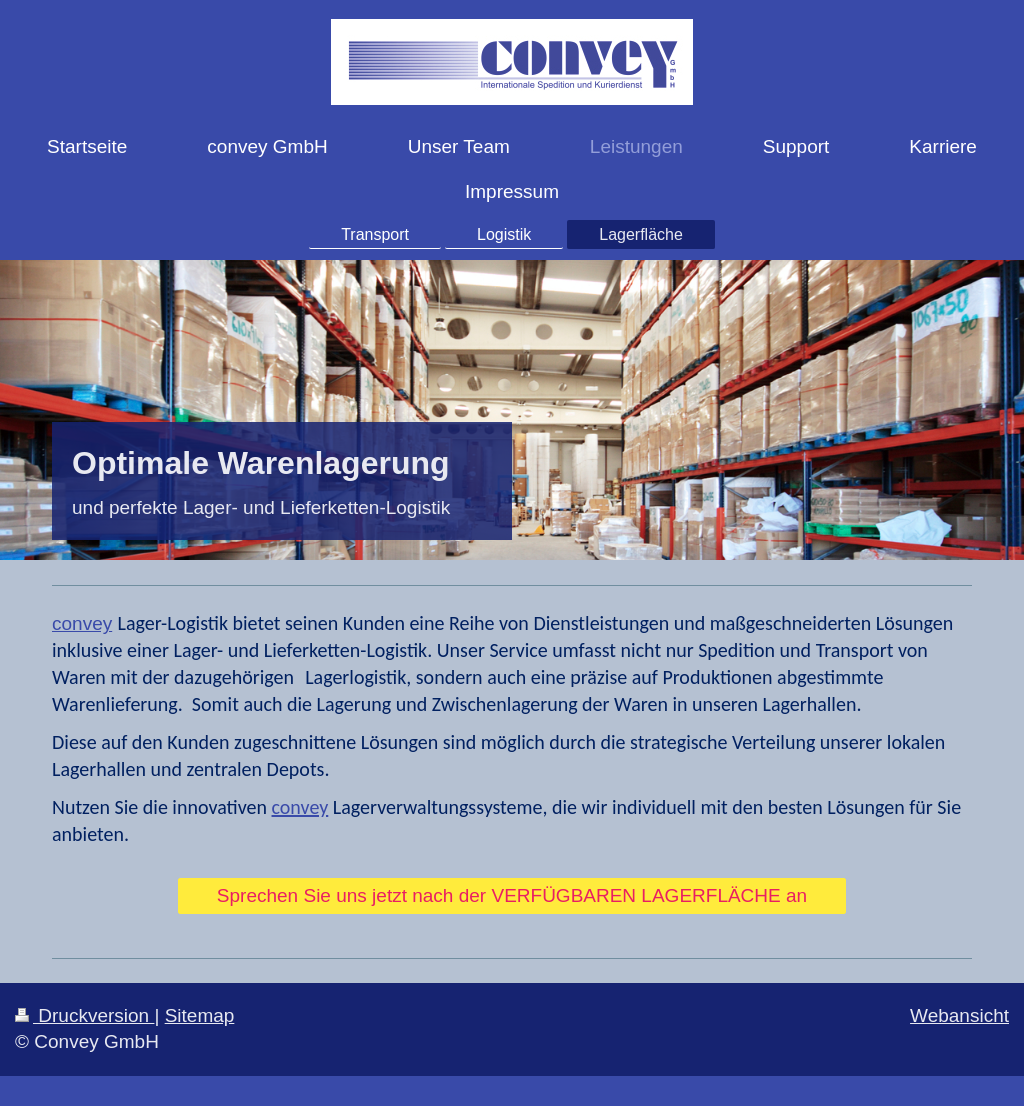 The image size is (1024, 1106). What do you see at coordinates (512, 895) in the screenshot?
I see `Sprechen Sie uns jetzt nach der VERFÜGBAREN LAGERFLÄCHE an` at bounding box center [512, 895].